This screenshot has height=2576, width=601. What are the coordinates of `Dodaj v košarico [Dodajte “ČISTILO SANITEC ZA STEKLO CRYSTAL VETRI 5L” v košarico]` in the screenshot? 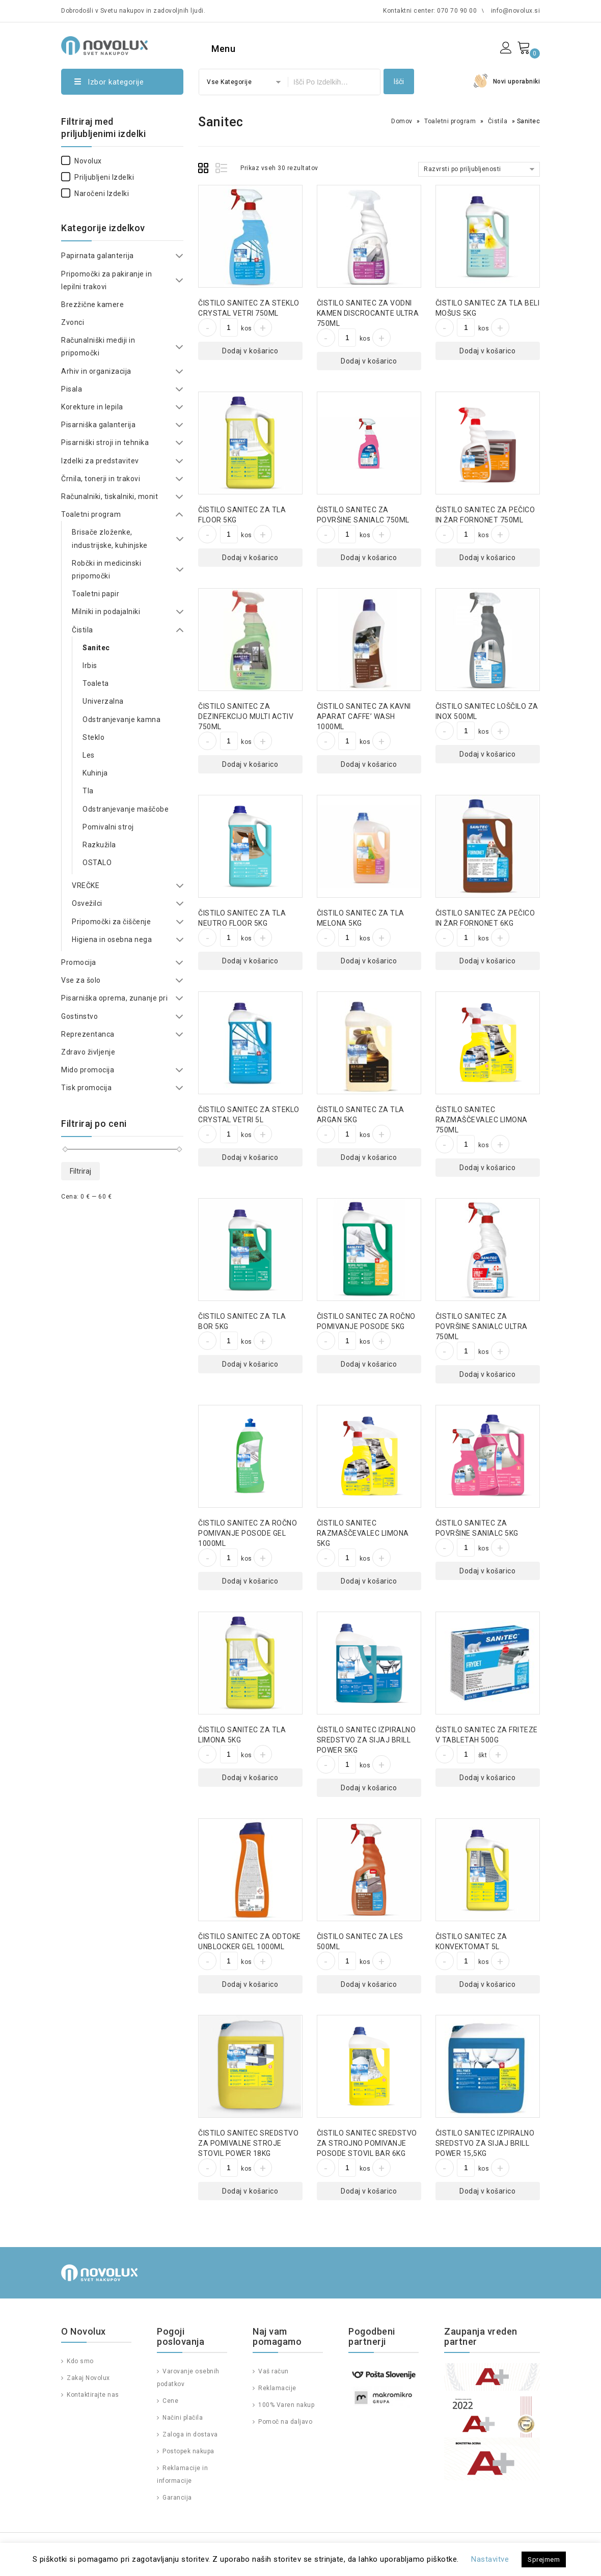 It's located at (250, 1157).